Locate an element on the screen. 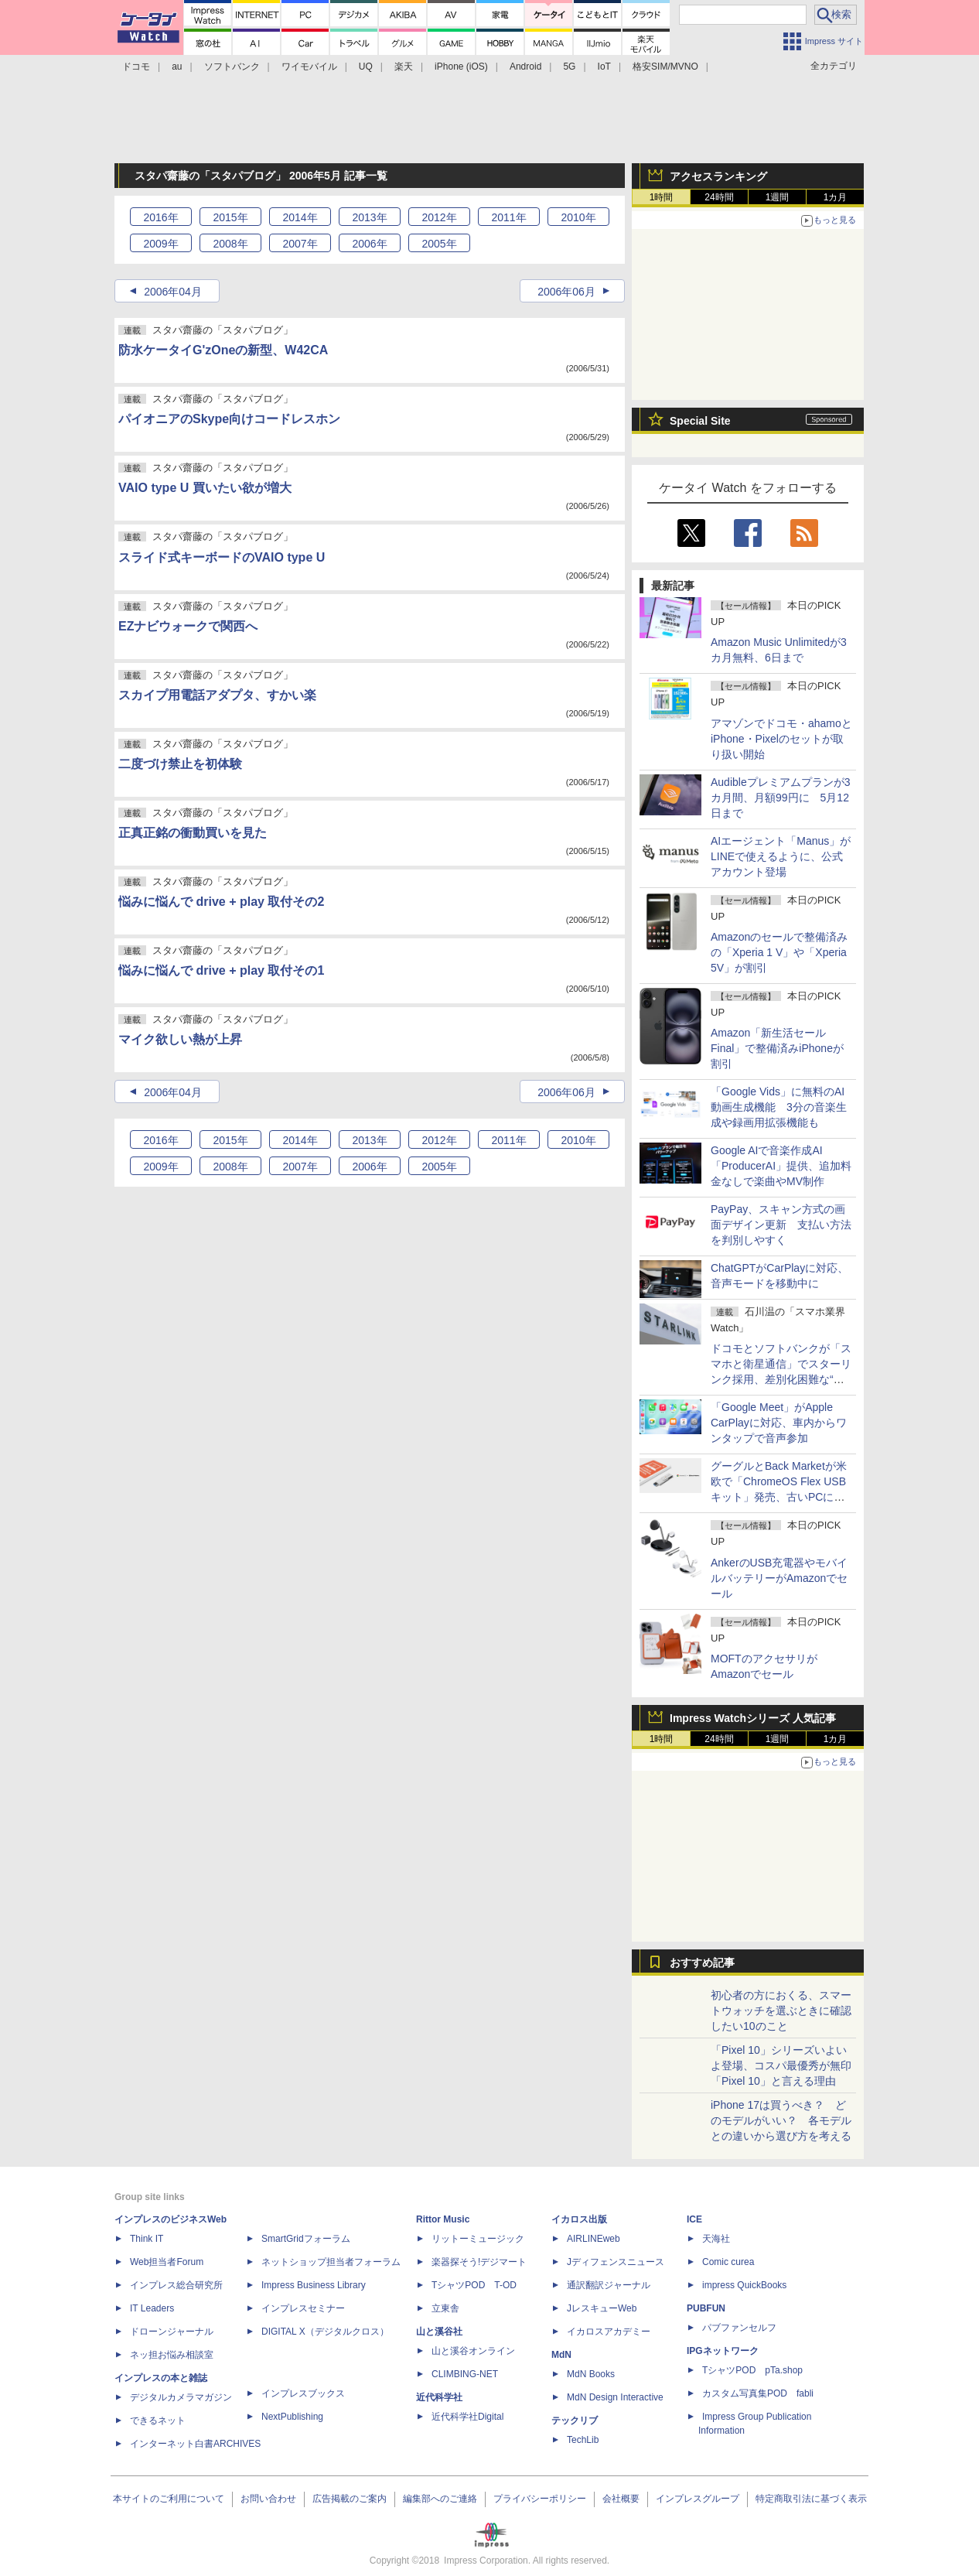  MdN Books is located at coordinates (591, 2374).